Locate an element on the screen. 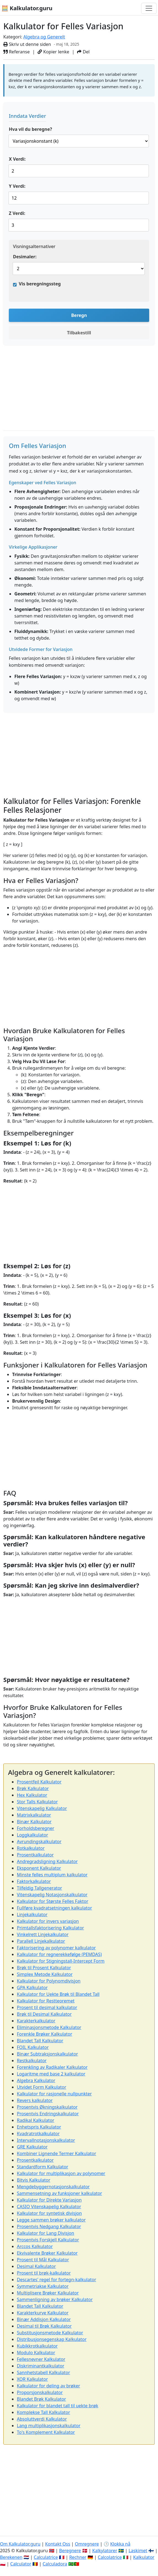 Image resolution: width=158 pixels, height=2576 pixels. Kubikkrotkalkulator is located at coordinates (37, 2346).